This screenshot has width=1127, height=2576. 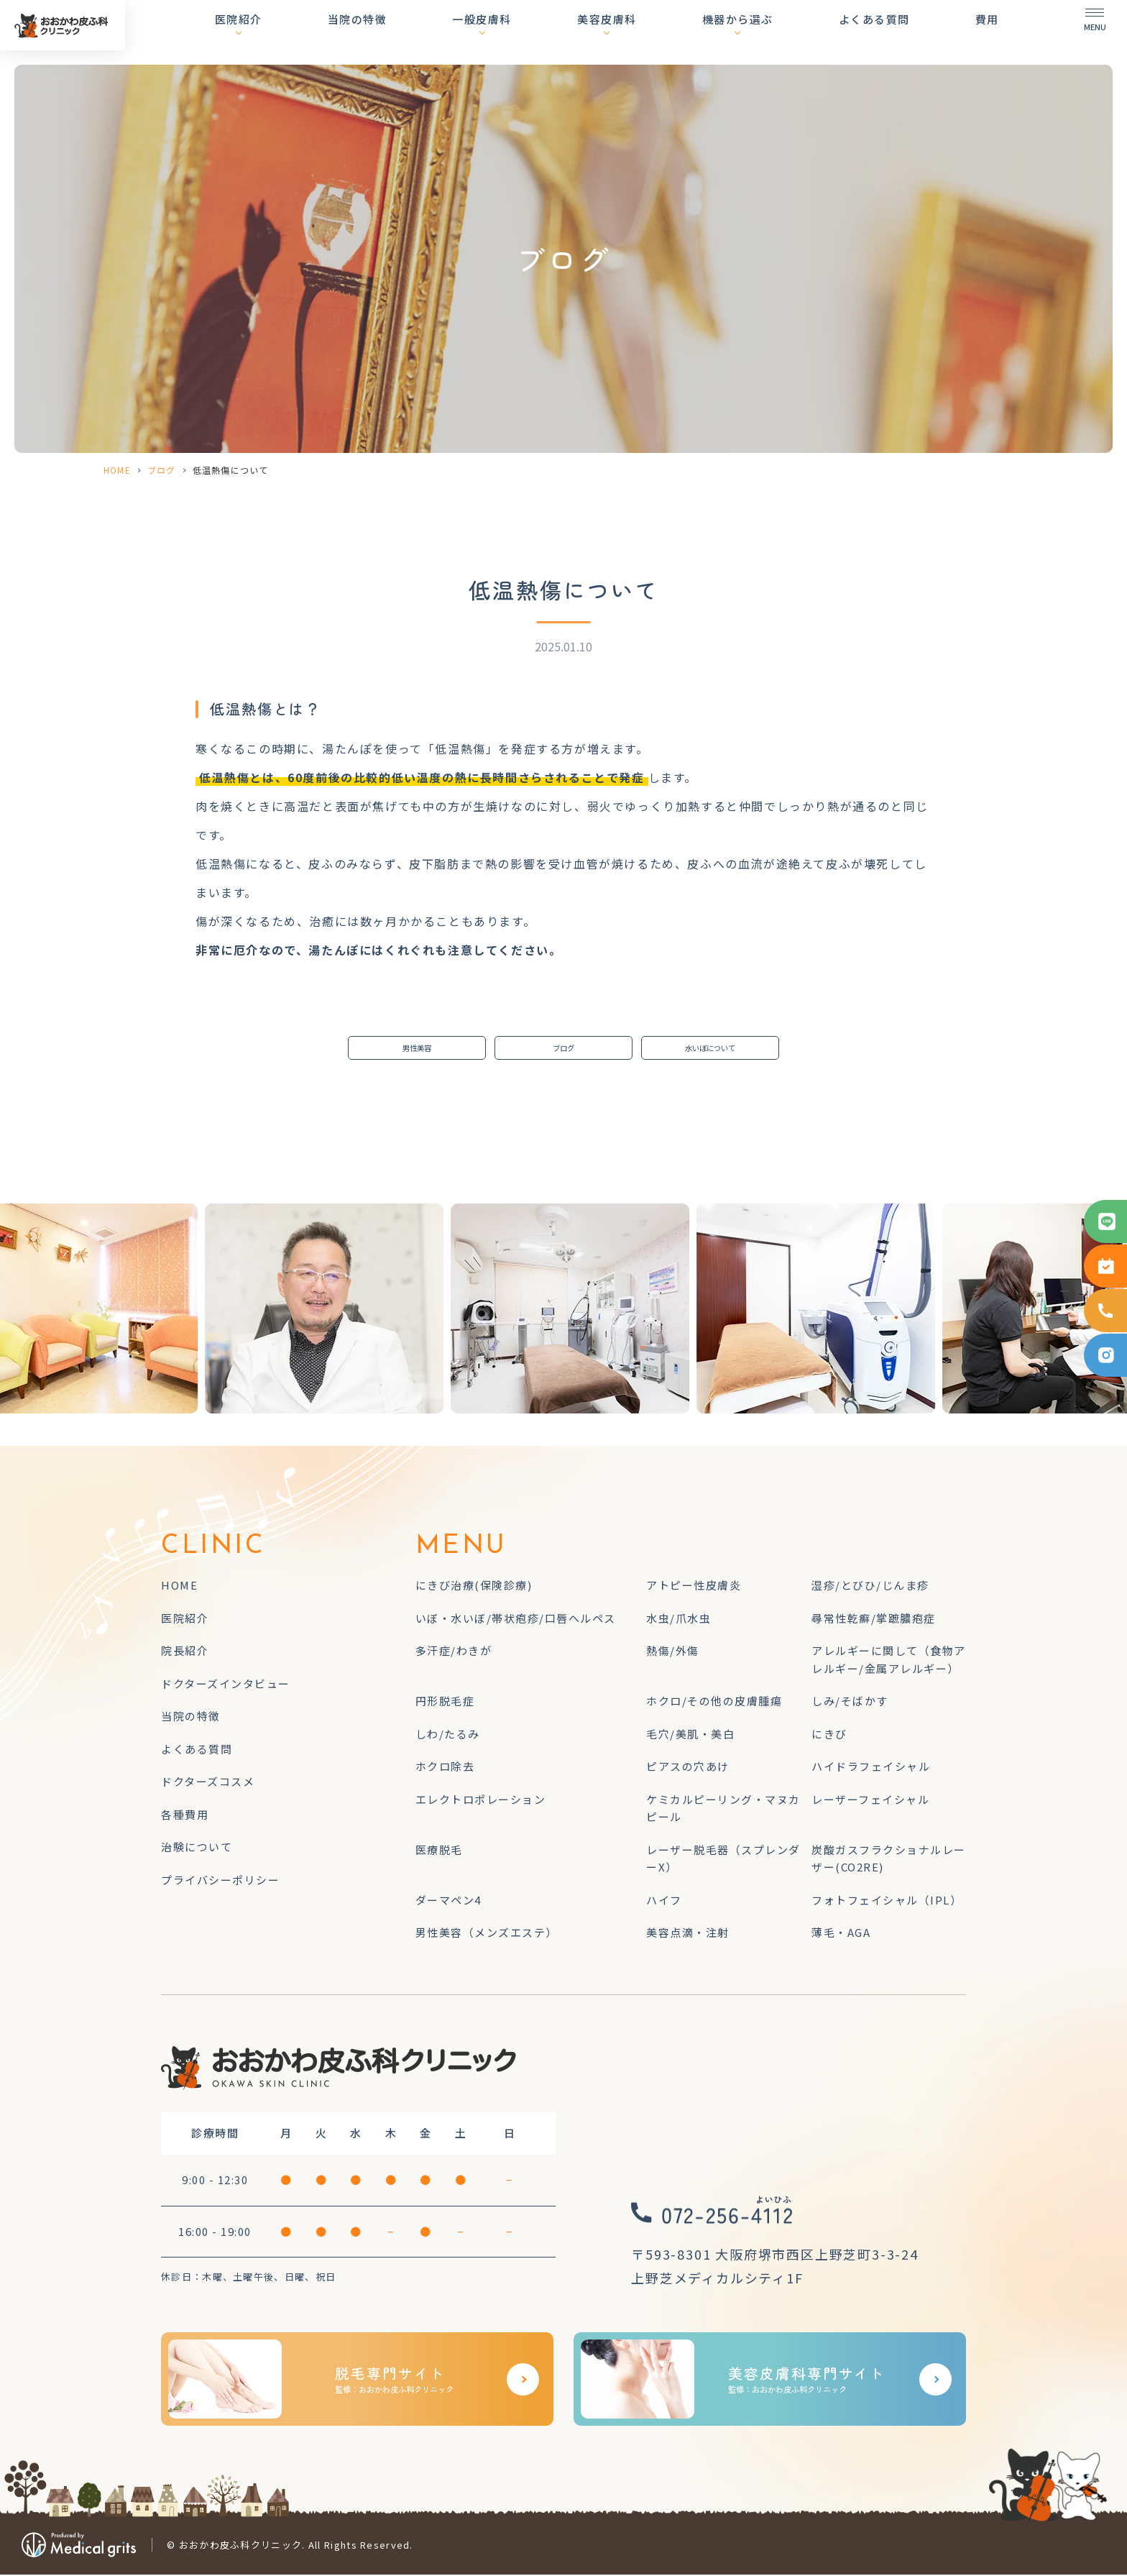 I want to click on アトピー性皮膚炎, so click(x=693, y=1587).